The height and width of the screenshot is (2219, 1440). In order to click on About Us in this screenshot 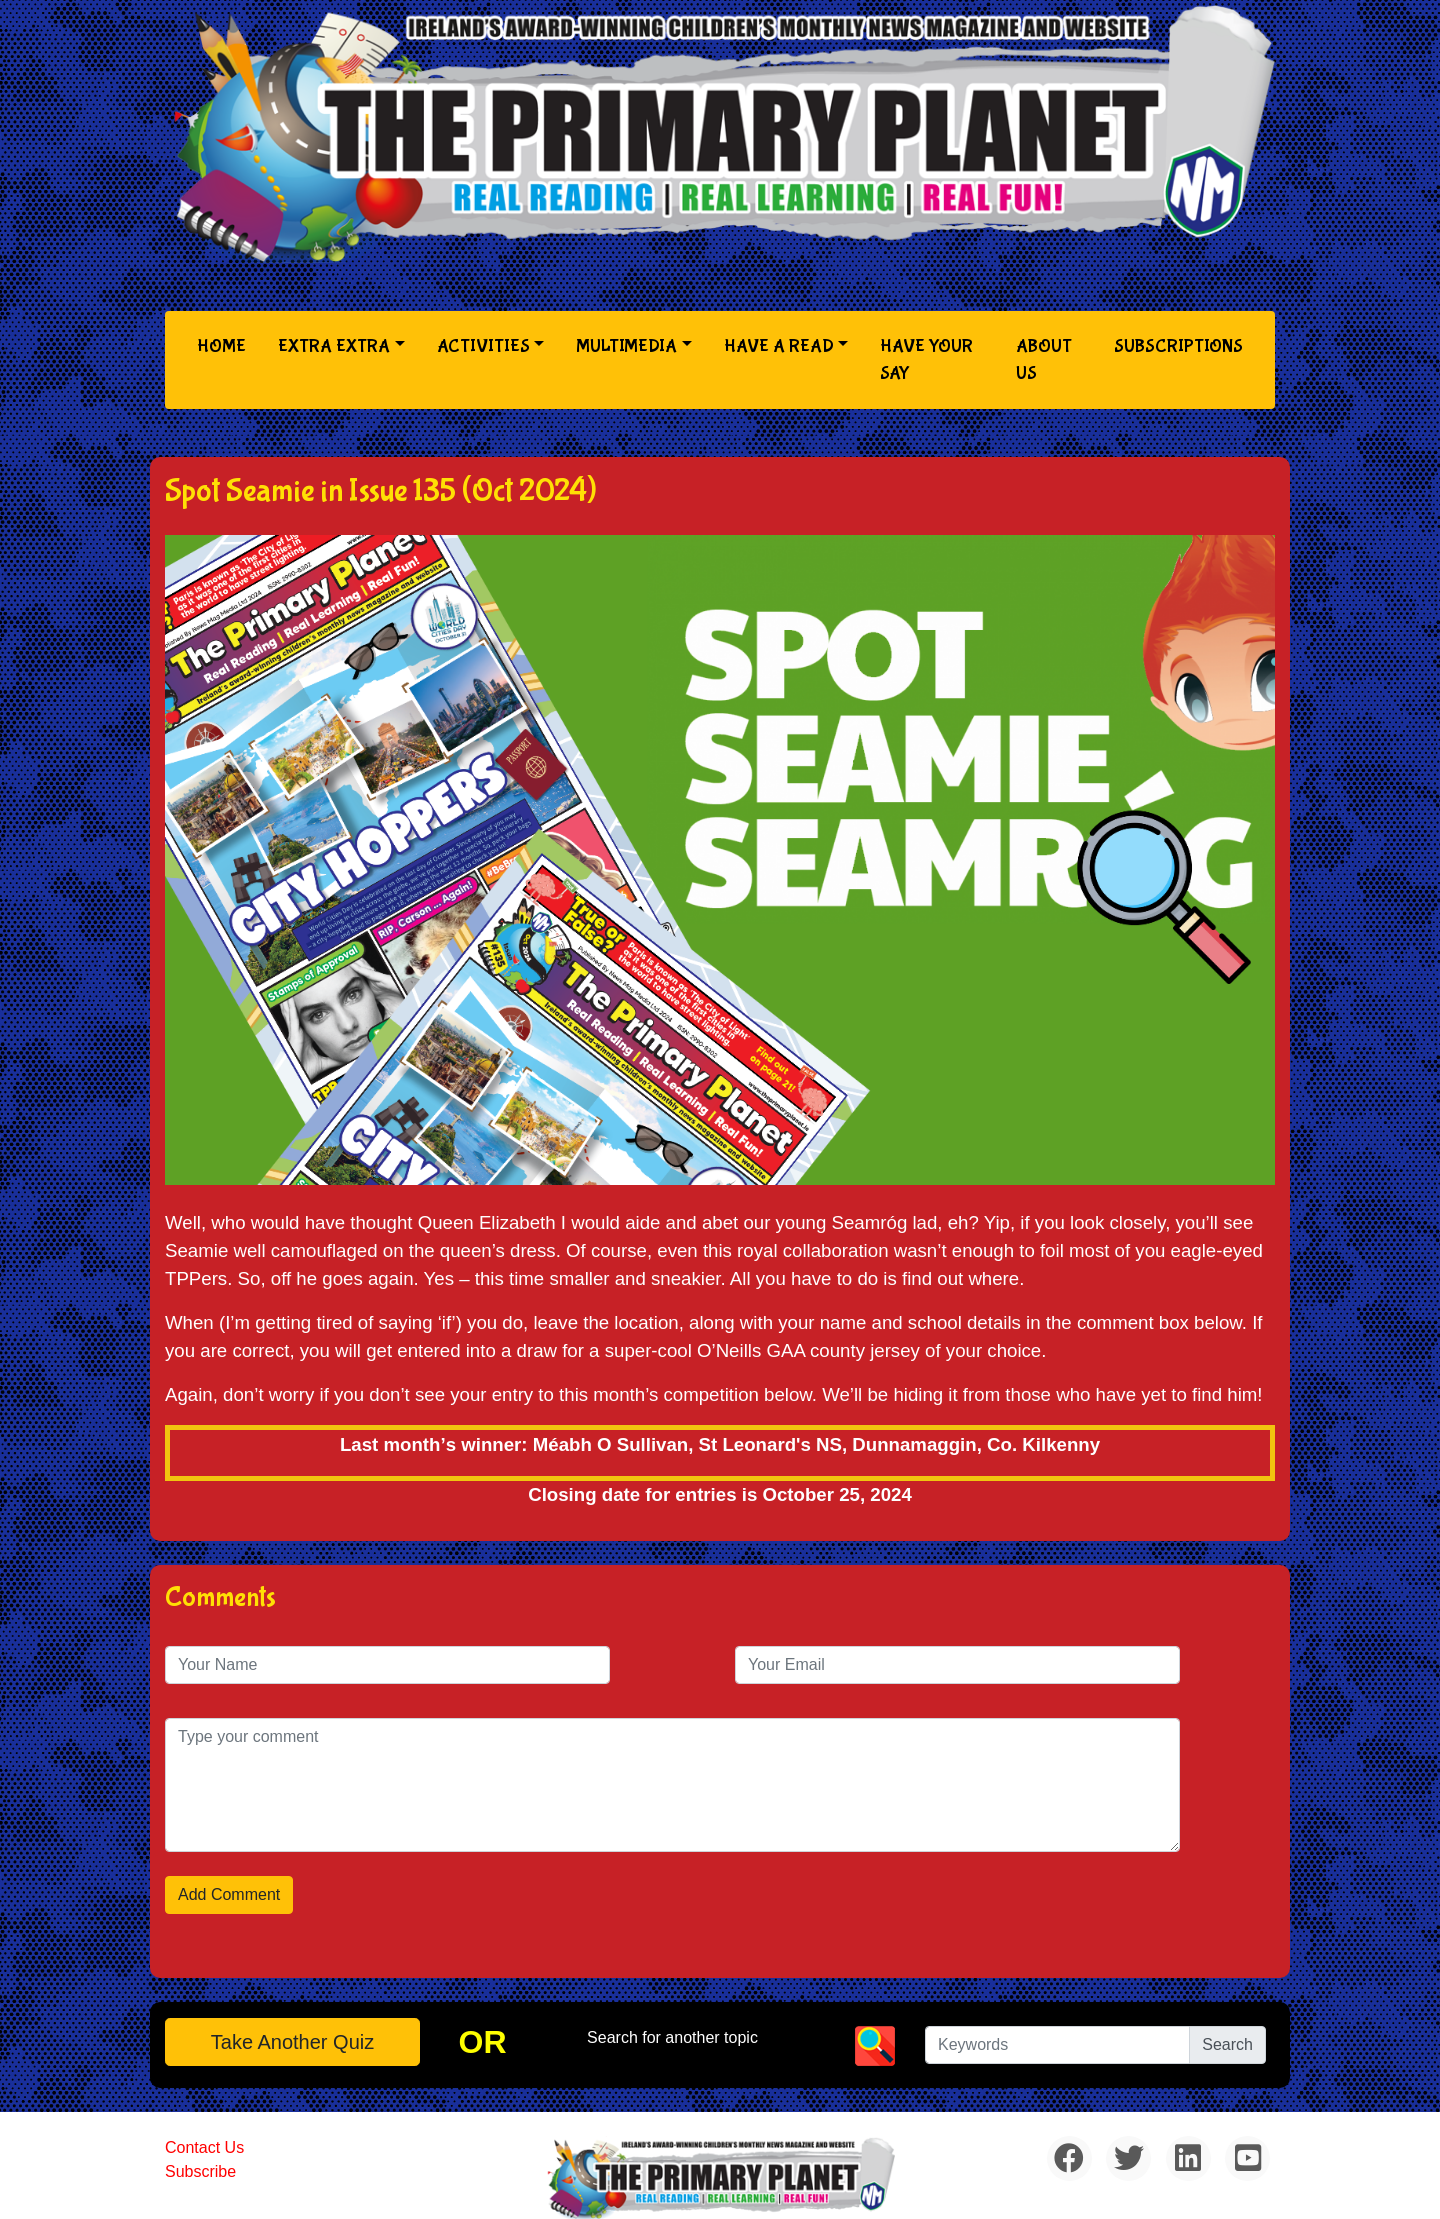, I will do `click(1044, 360)`.